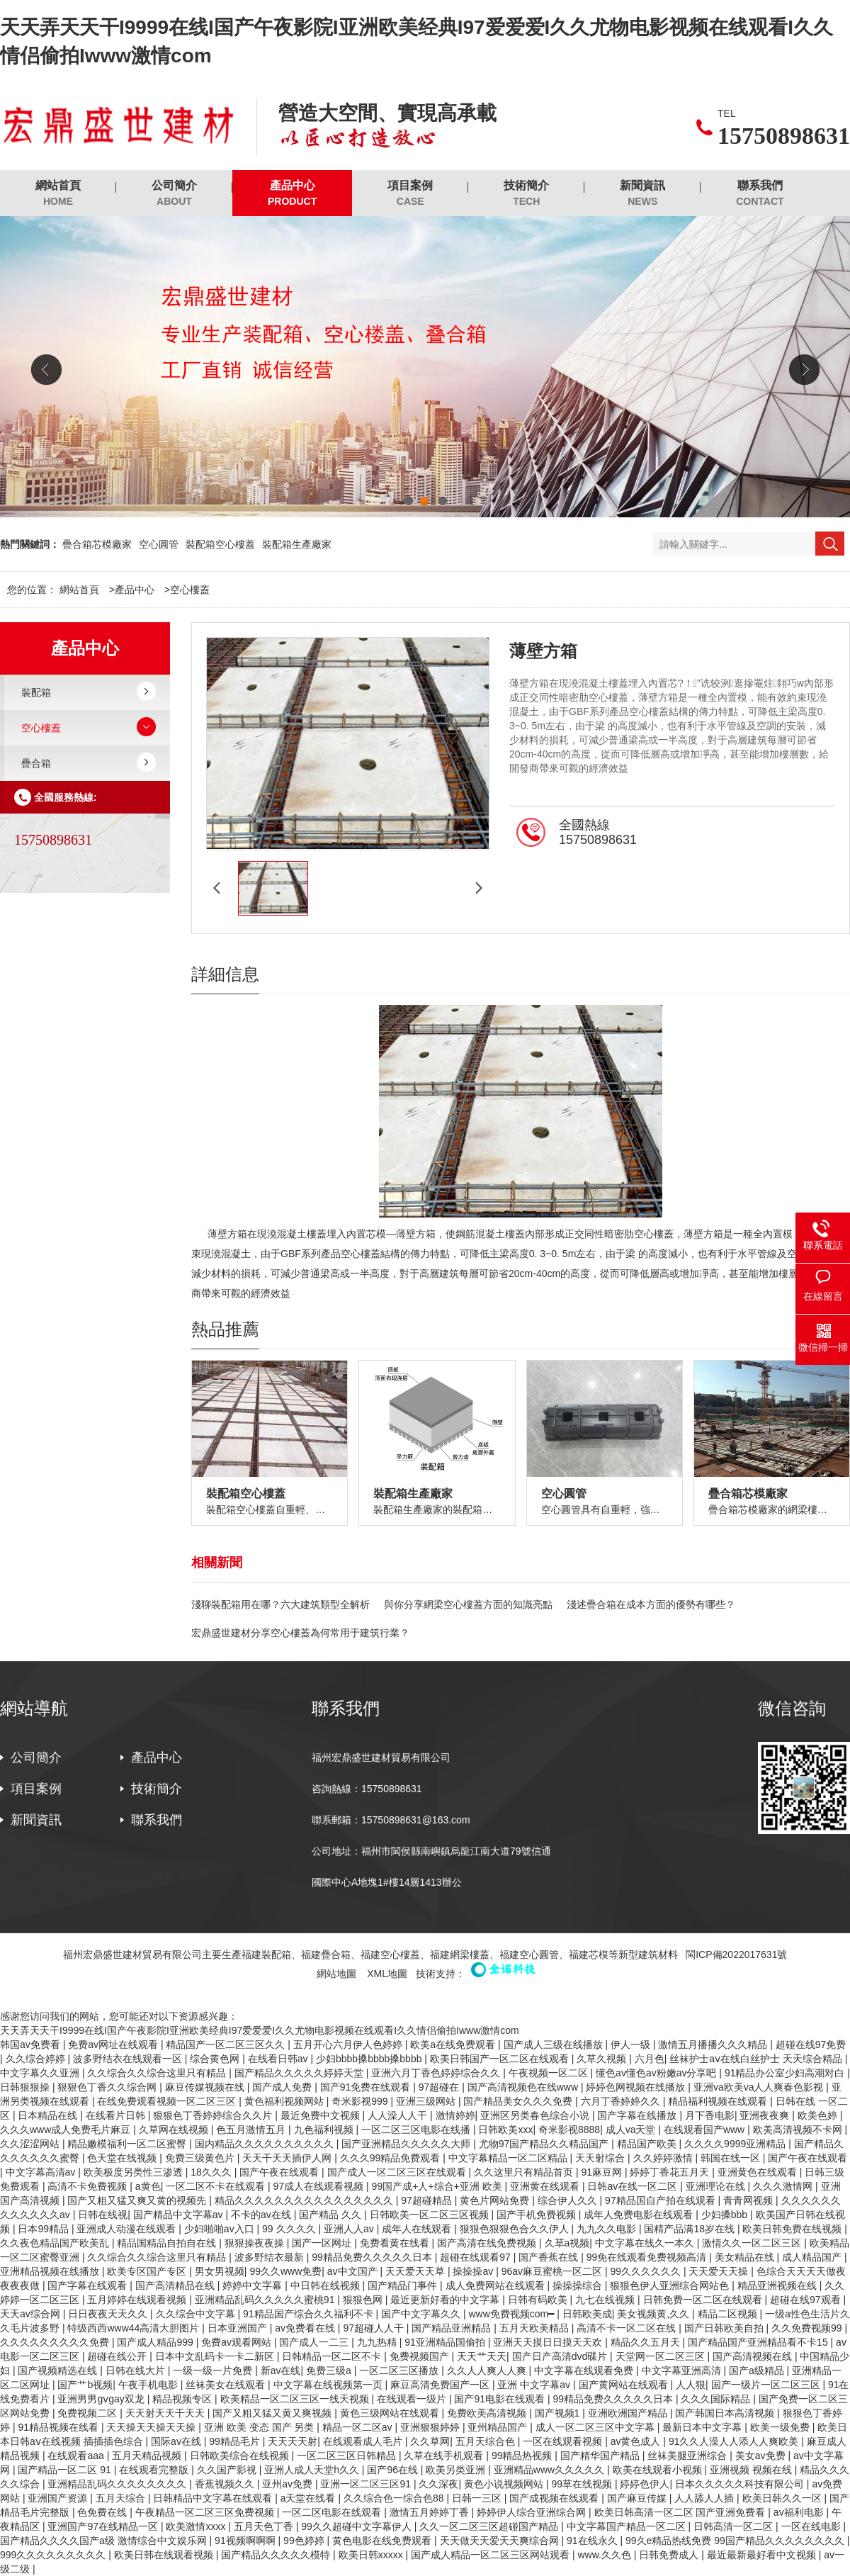 This screenshot has width=850, height=2576. Describe the element at coordinates (137, 2370) in the screenshot. I see `日韩在线大片` at that location.